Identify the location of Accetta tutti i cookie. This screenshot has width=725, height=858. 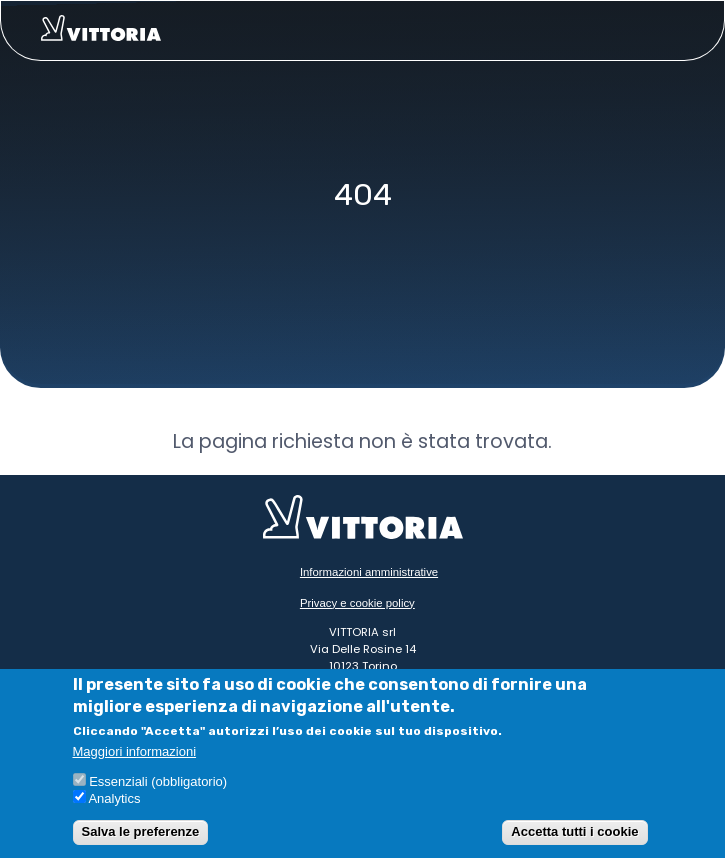
(574, 831).